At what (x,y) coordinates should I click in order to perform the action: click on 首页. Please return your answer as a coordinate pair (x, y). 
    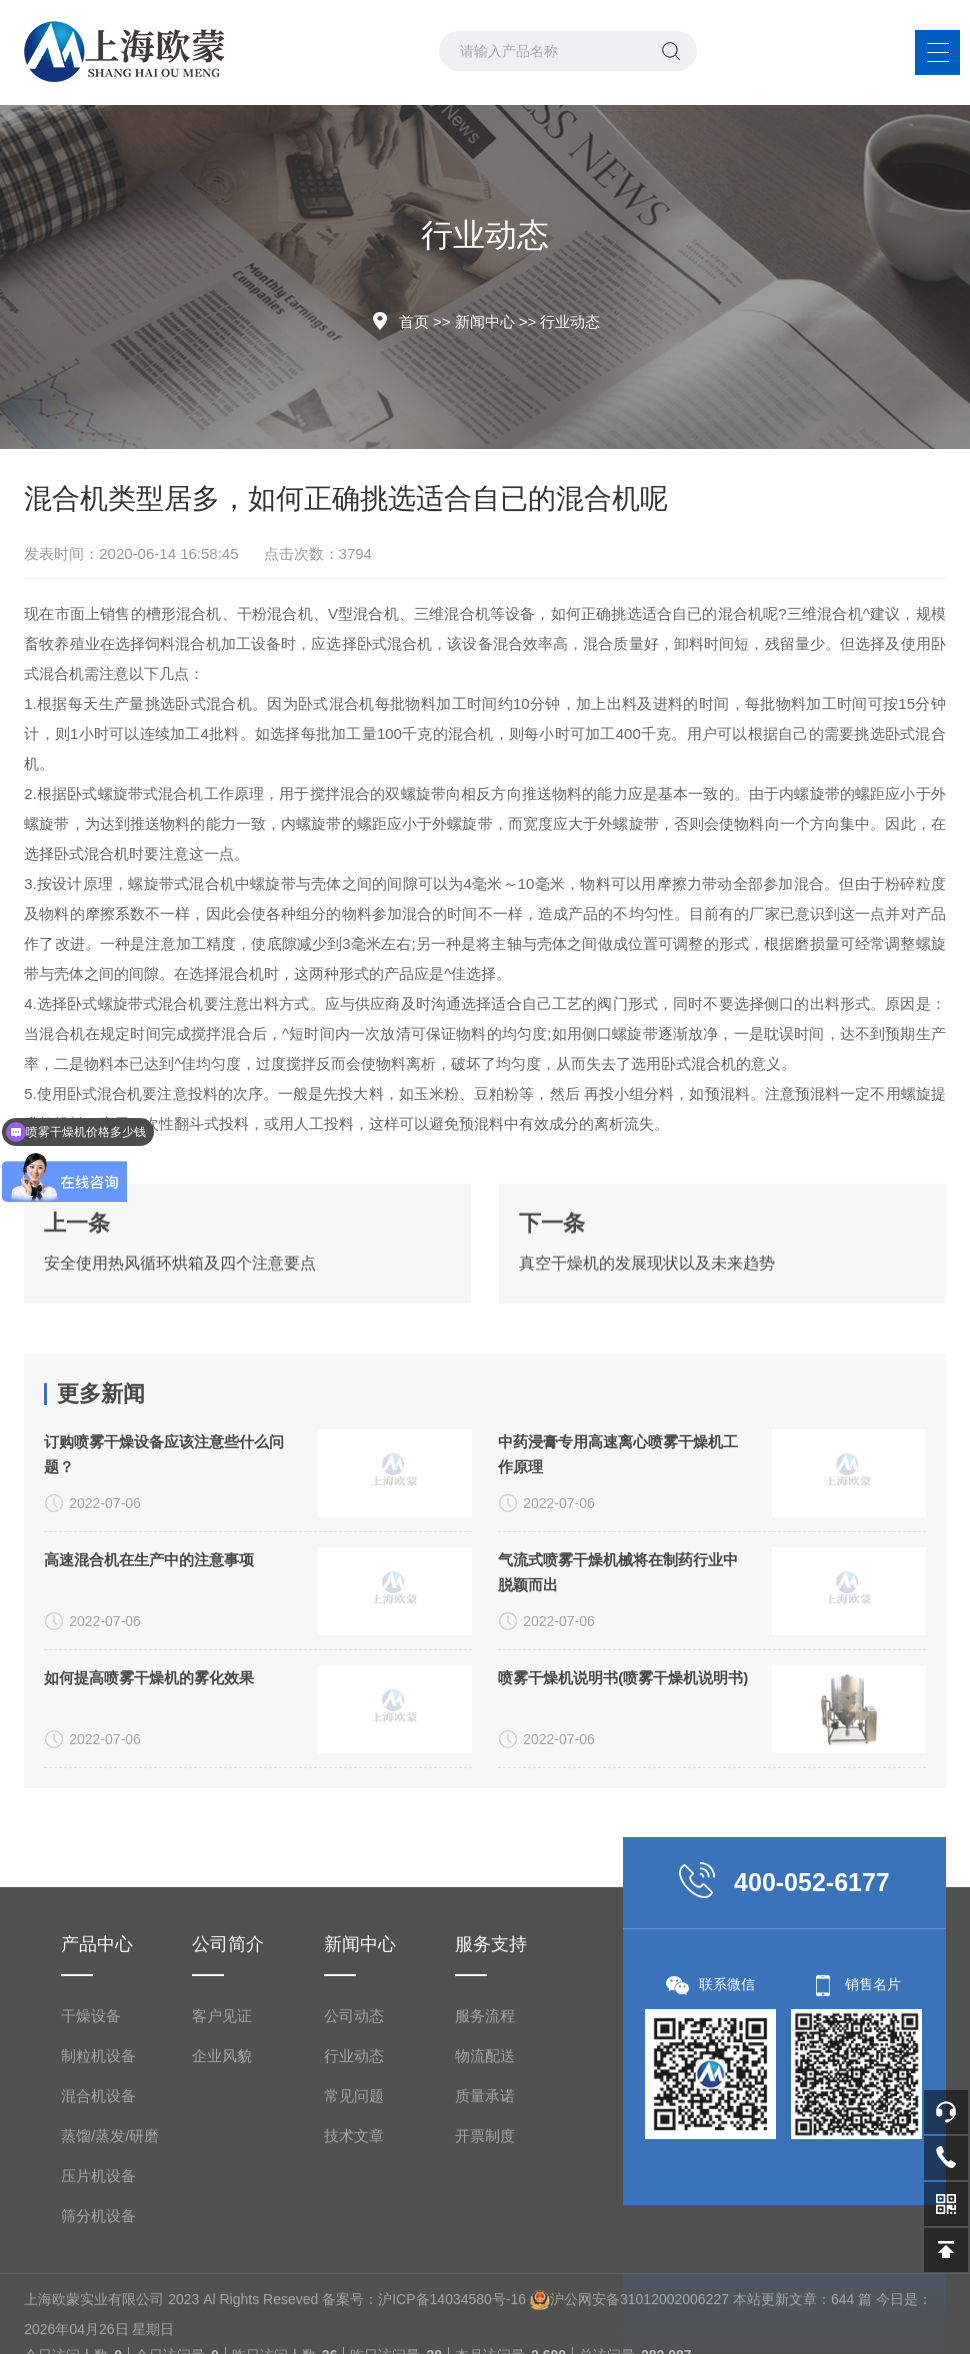
    Looking at the image, I should click on (414, 321).